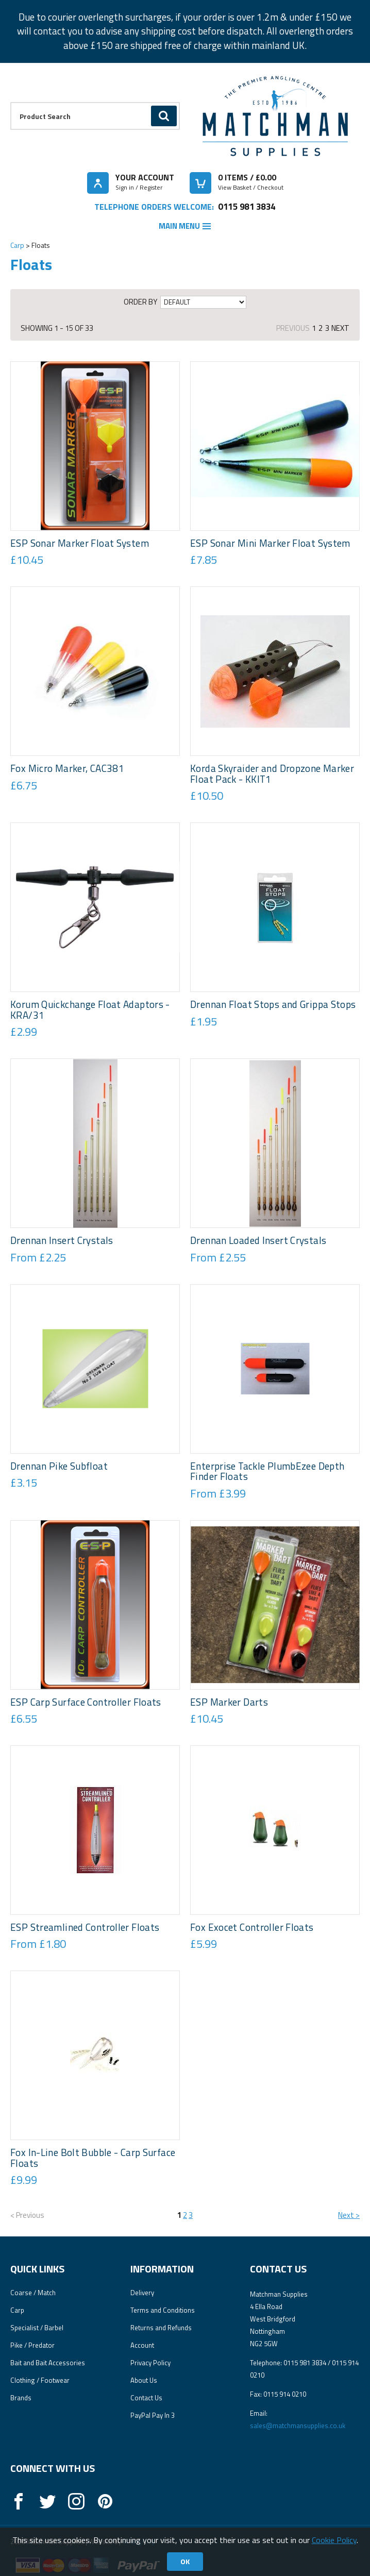  I want to click on Pike / Predator, so click(32, 2345).